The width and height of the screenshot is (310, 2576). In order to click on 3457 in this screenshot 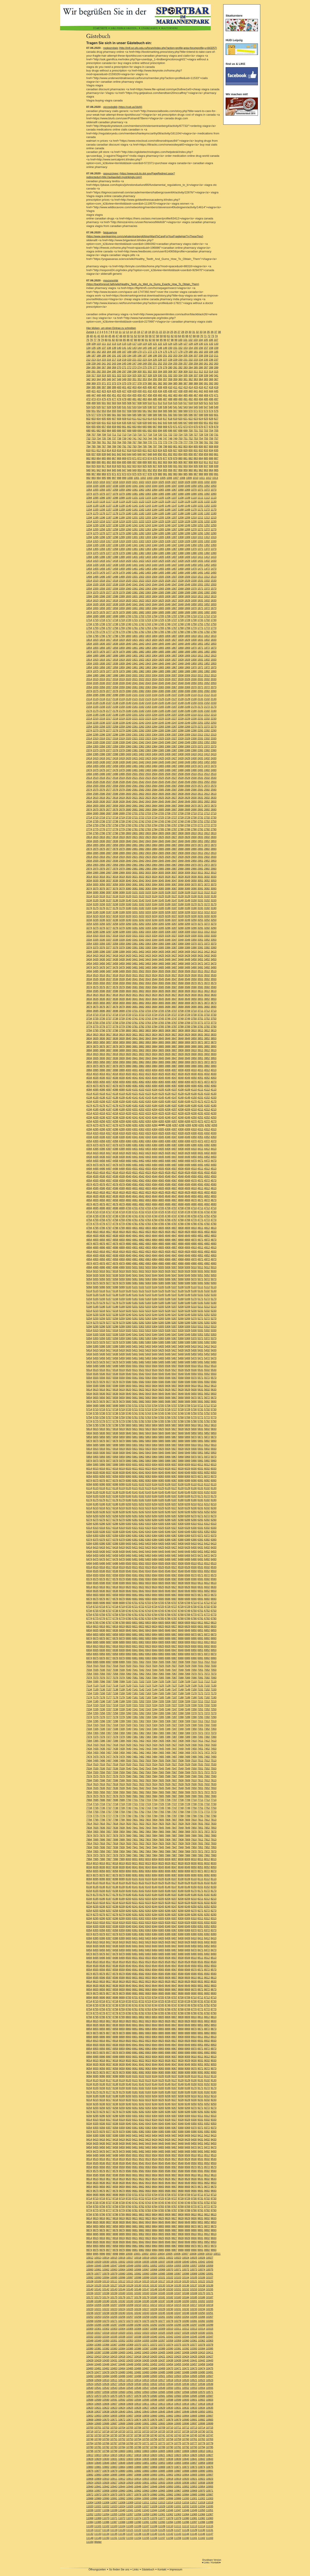, I will do `click(109, 963)`.